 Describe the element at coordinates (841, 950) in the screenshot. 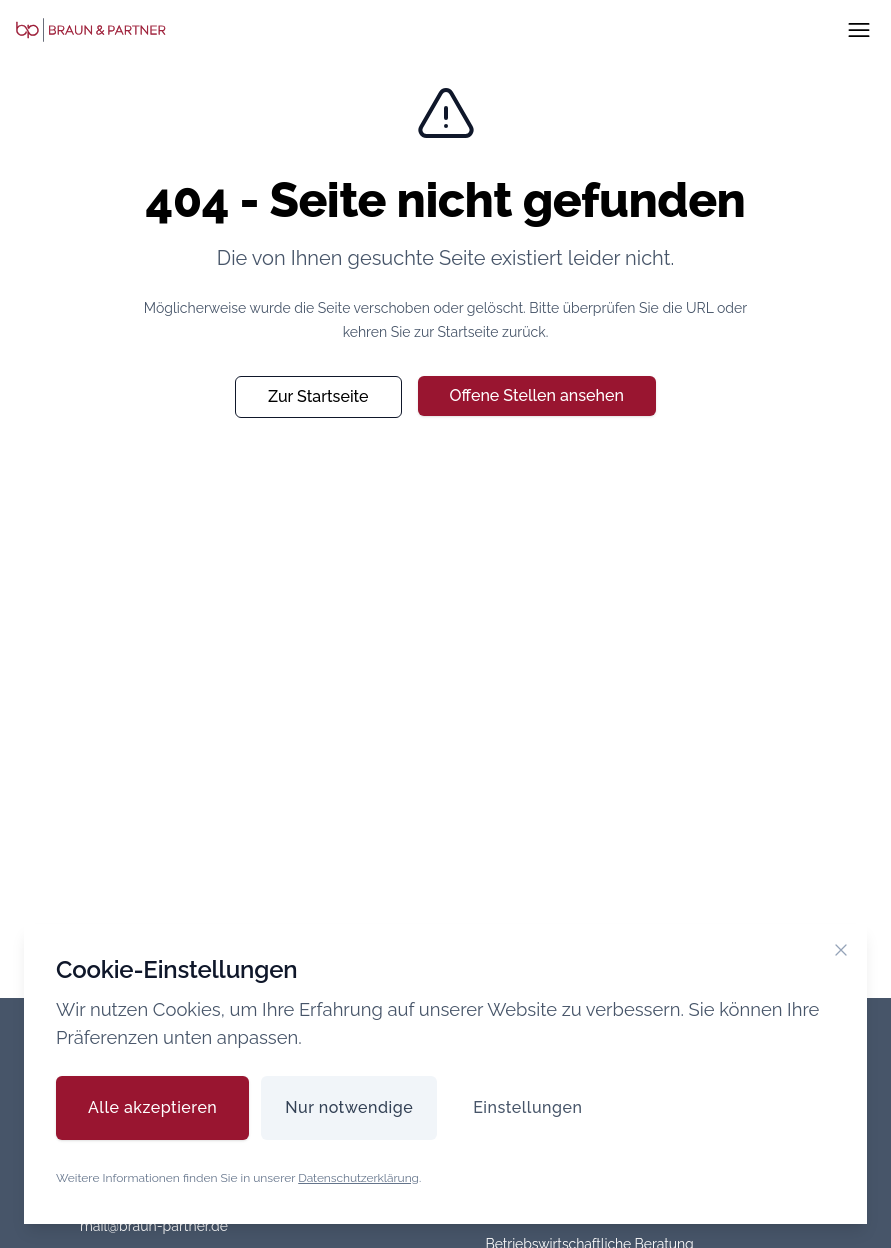

I see `[Cookie-Banner schließen]` at that location.